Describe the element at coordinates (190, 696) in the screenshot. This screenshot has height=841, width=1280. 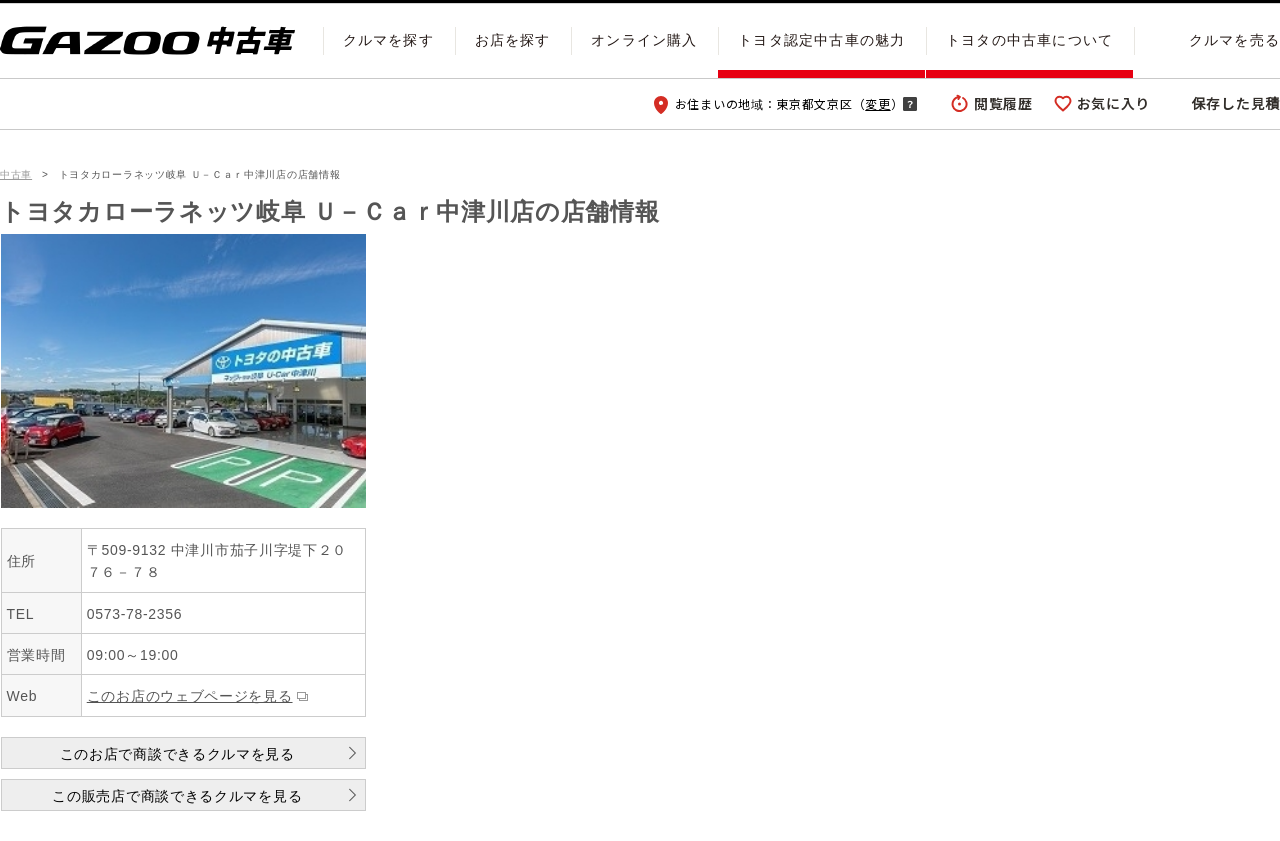
I see `このお店のウェブページを見る` at that location.